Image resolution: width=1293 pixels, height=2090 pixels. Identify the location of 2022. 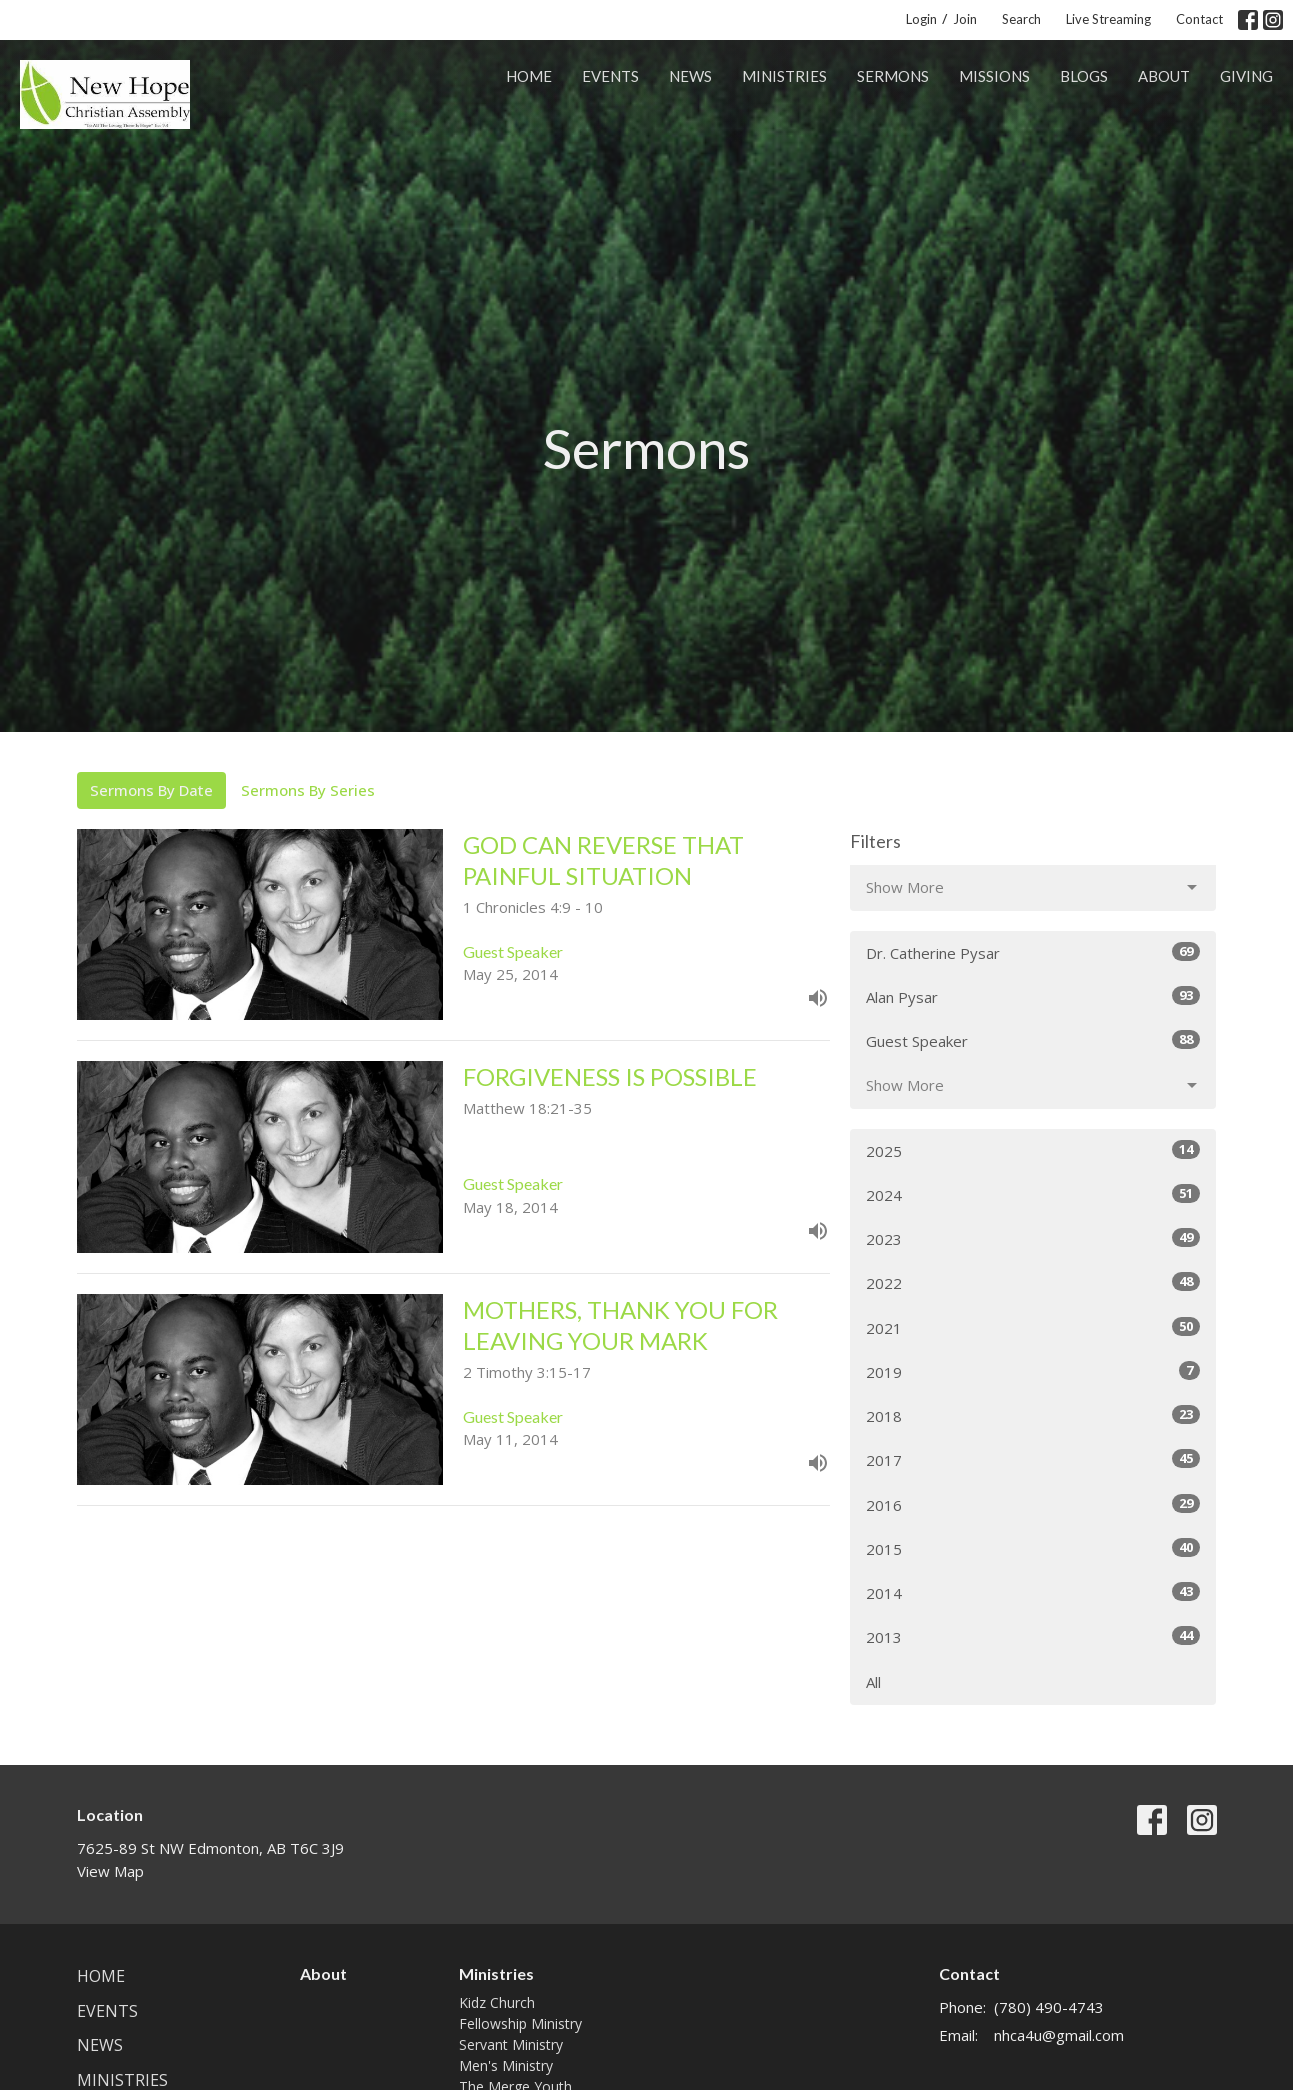
(1033, 1282).